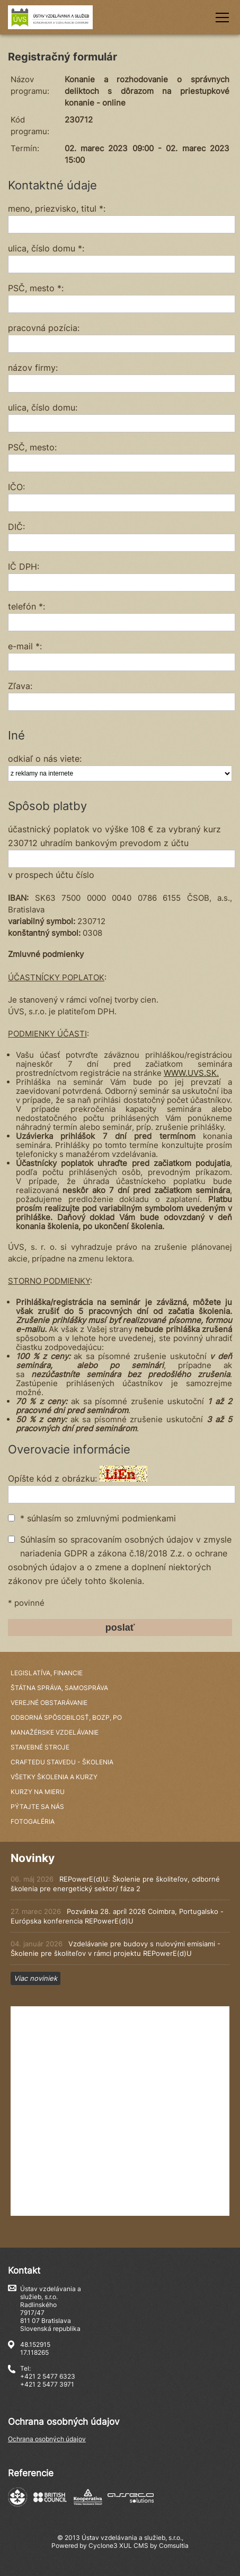 The width and height of the screenshot is (240, 2576). Describe the element at coordinates (33, 367) in the screenshot. I see `názov firmy:` at that location.